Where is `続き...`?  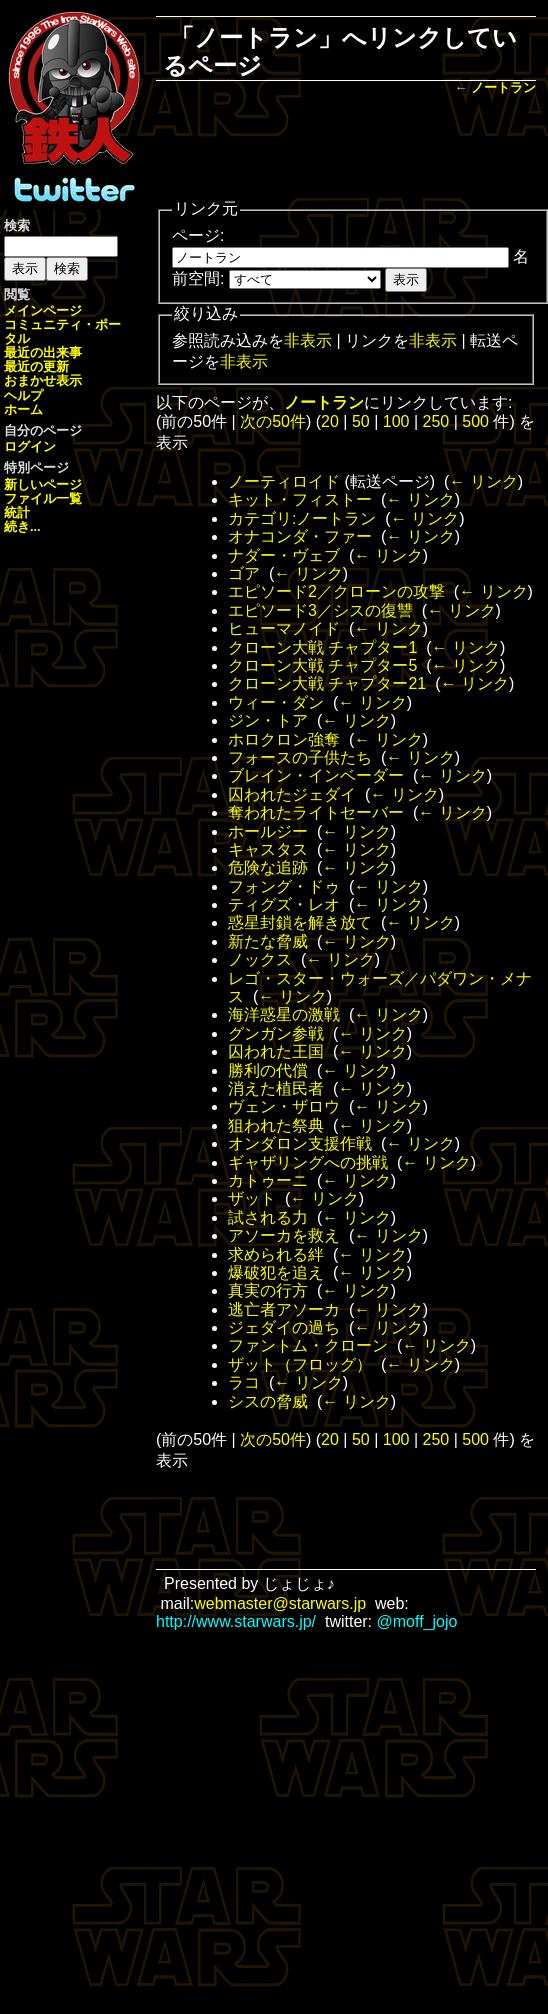
続き... is located at coordinates (22, 526).